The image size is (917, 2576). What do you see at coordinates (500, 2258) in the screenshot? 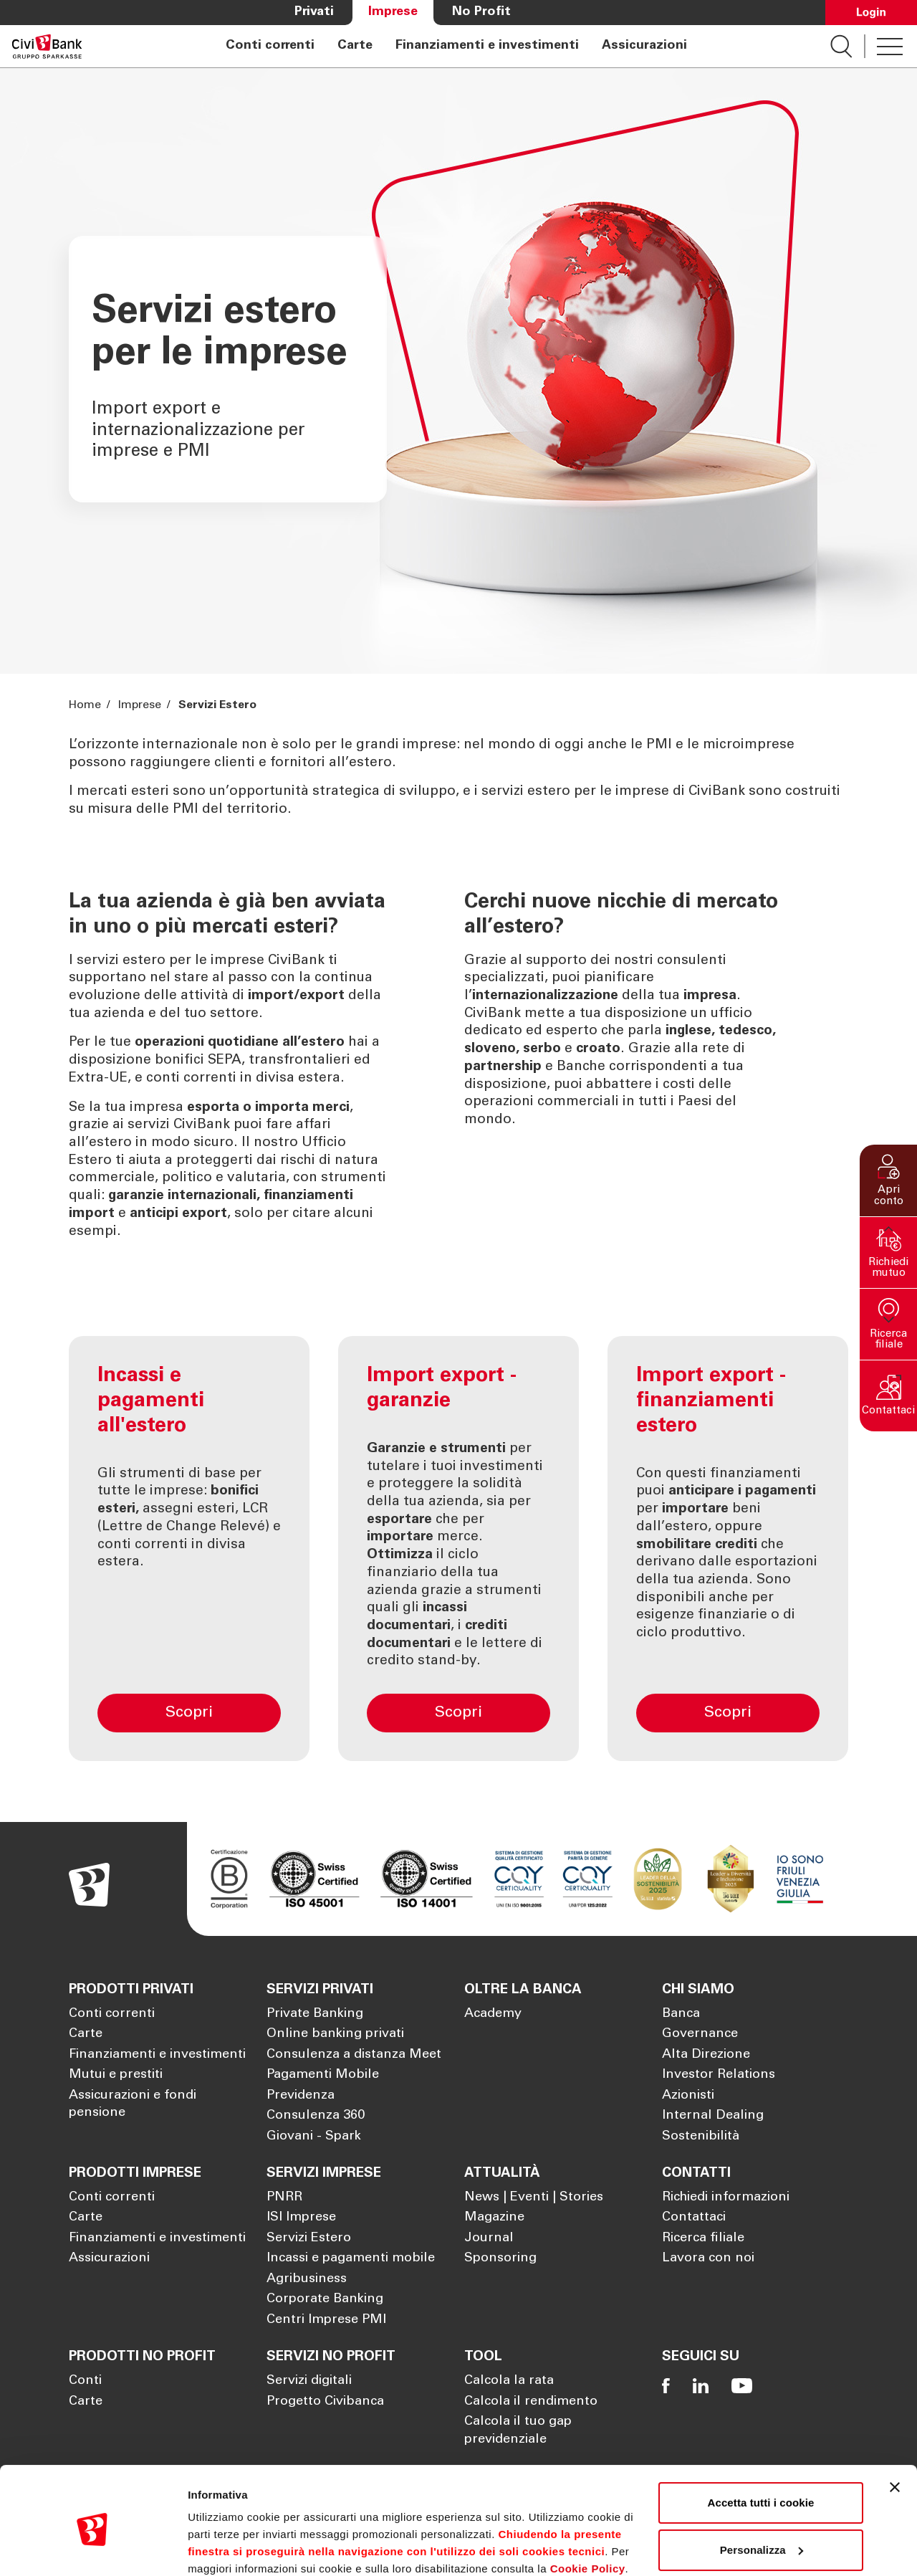
I see `Sponsoring [Apre la pagina Sponsoring]` at bounding box center [500, 2258].